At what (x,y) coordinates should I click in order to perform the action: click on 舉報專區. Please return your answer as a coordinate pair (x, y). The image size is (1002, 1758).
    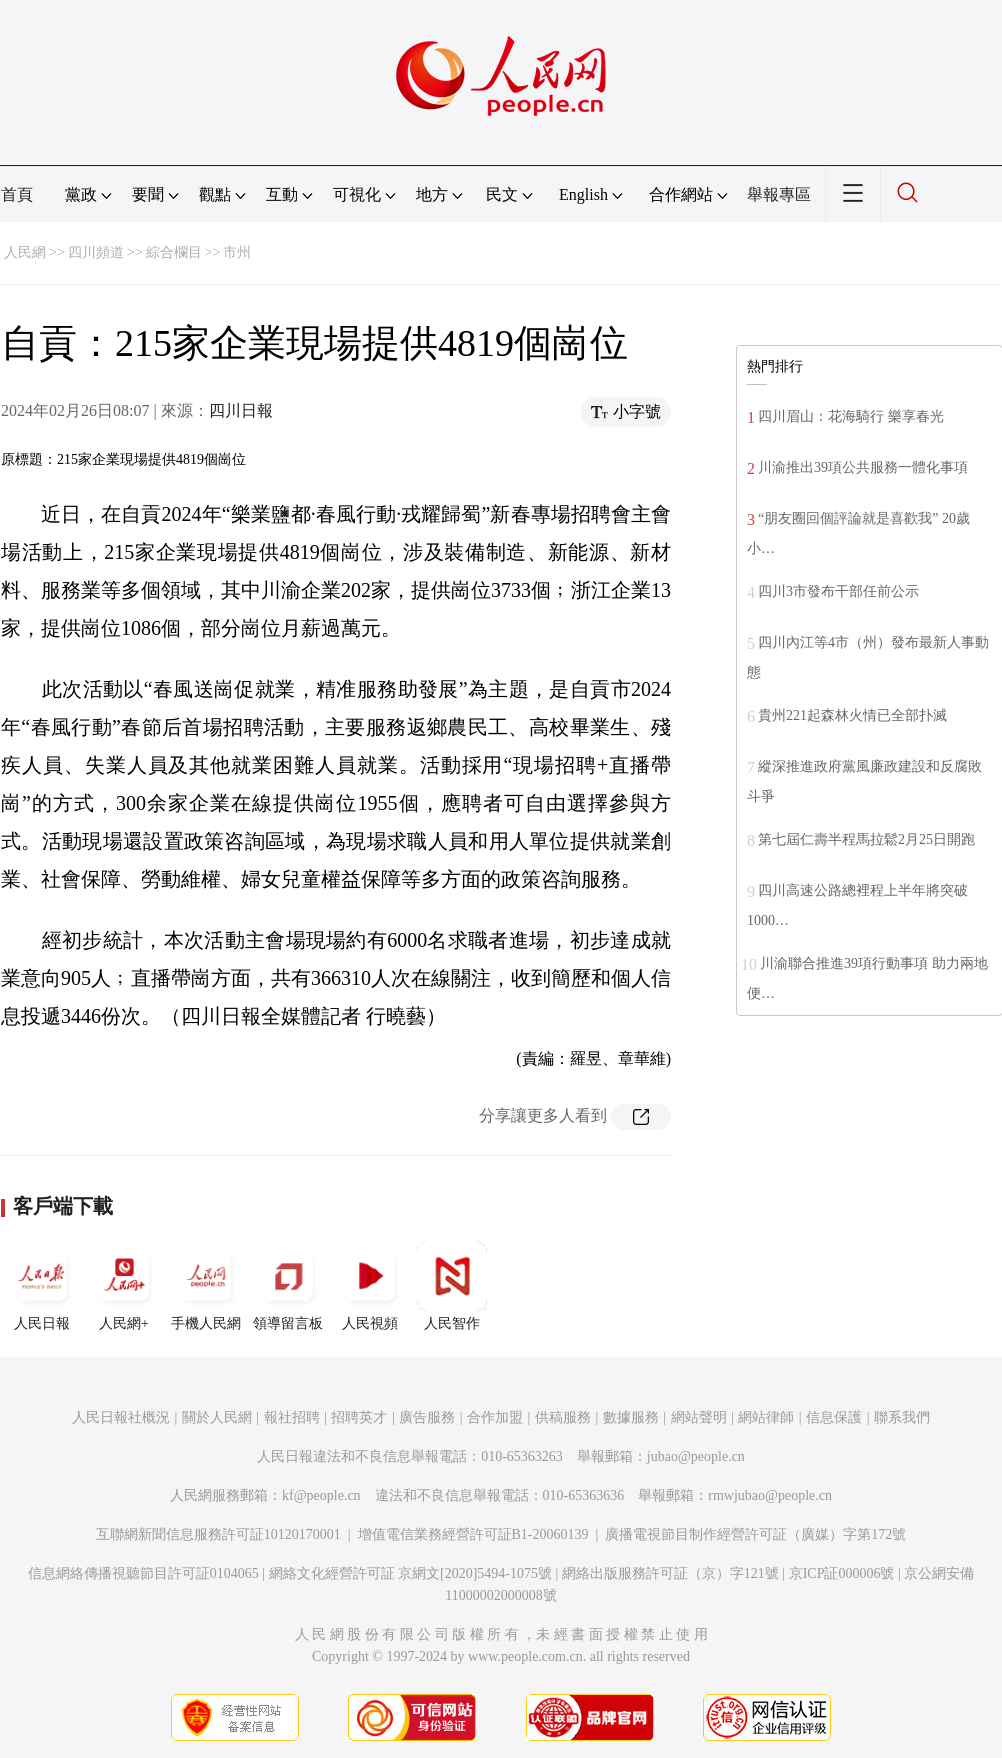
    Looking at the image, I should click on (779, 194).